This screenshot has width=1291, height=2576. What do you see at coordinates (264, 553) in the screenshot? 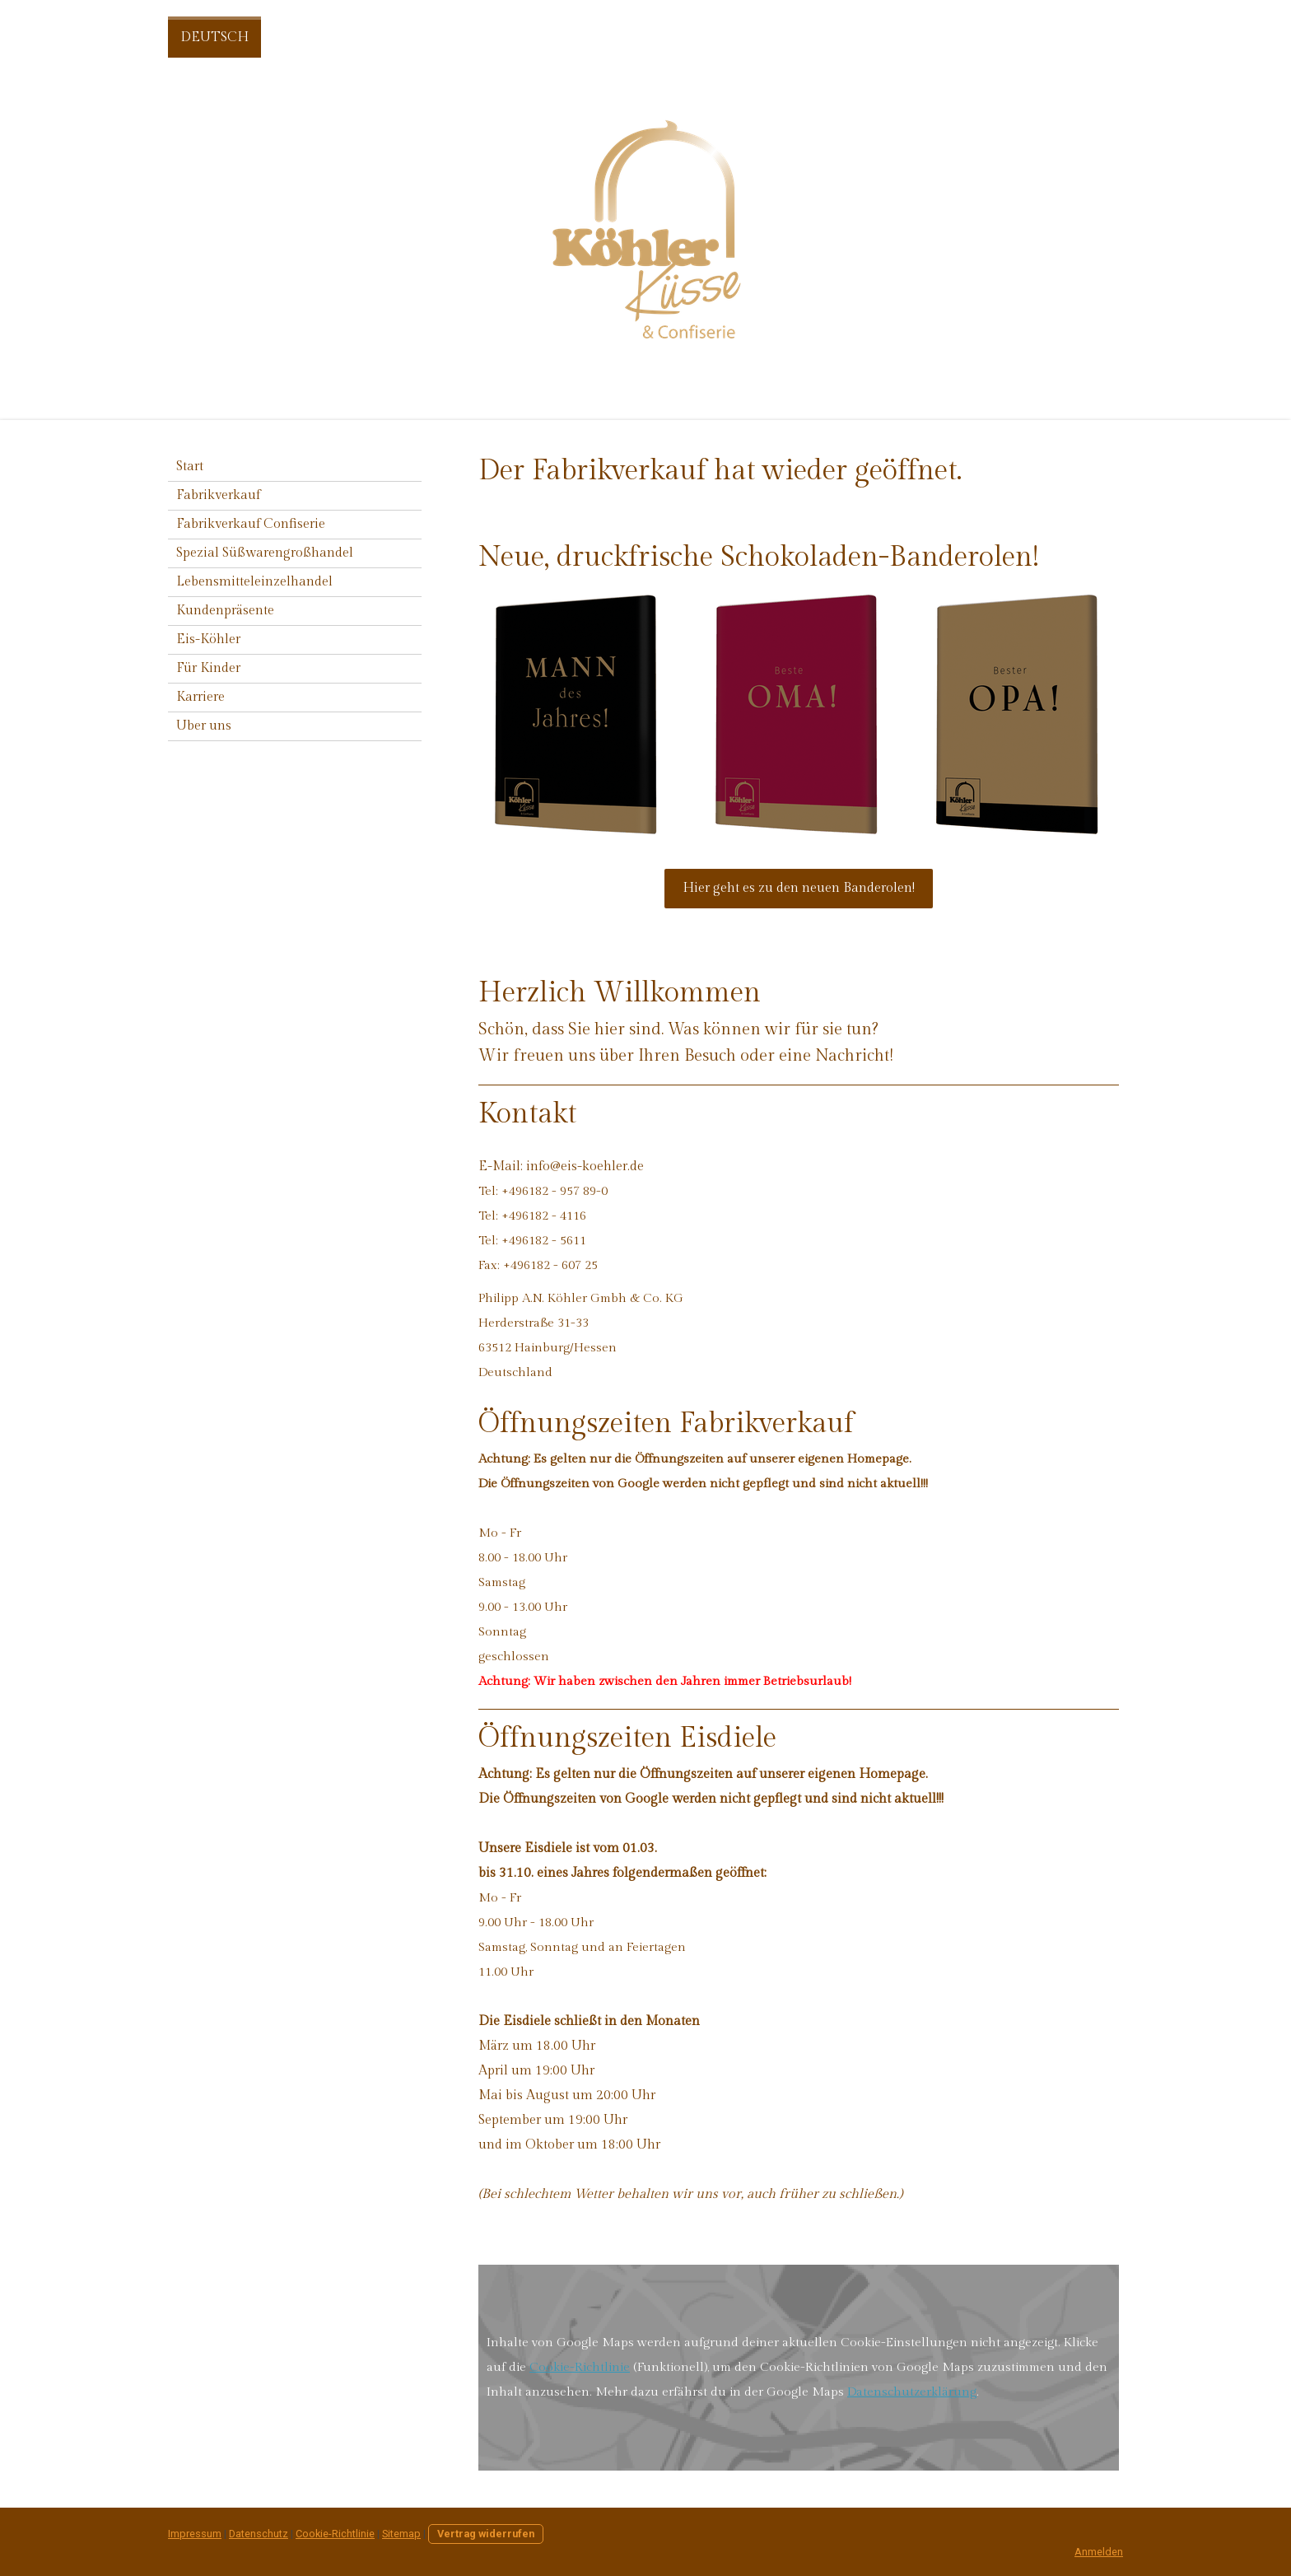
I see `Spezial Süßwarengroßhandel` at bounding box center [264, 553].